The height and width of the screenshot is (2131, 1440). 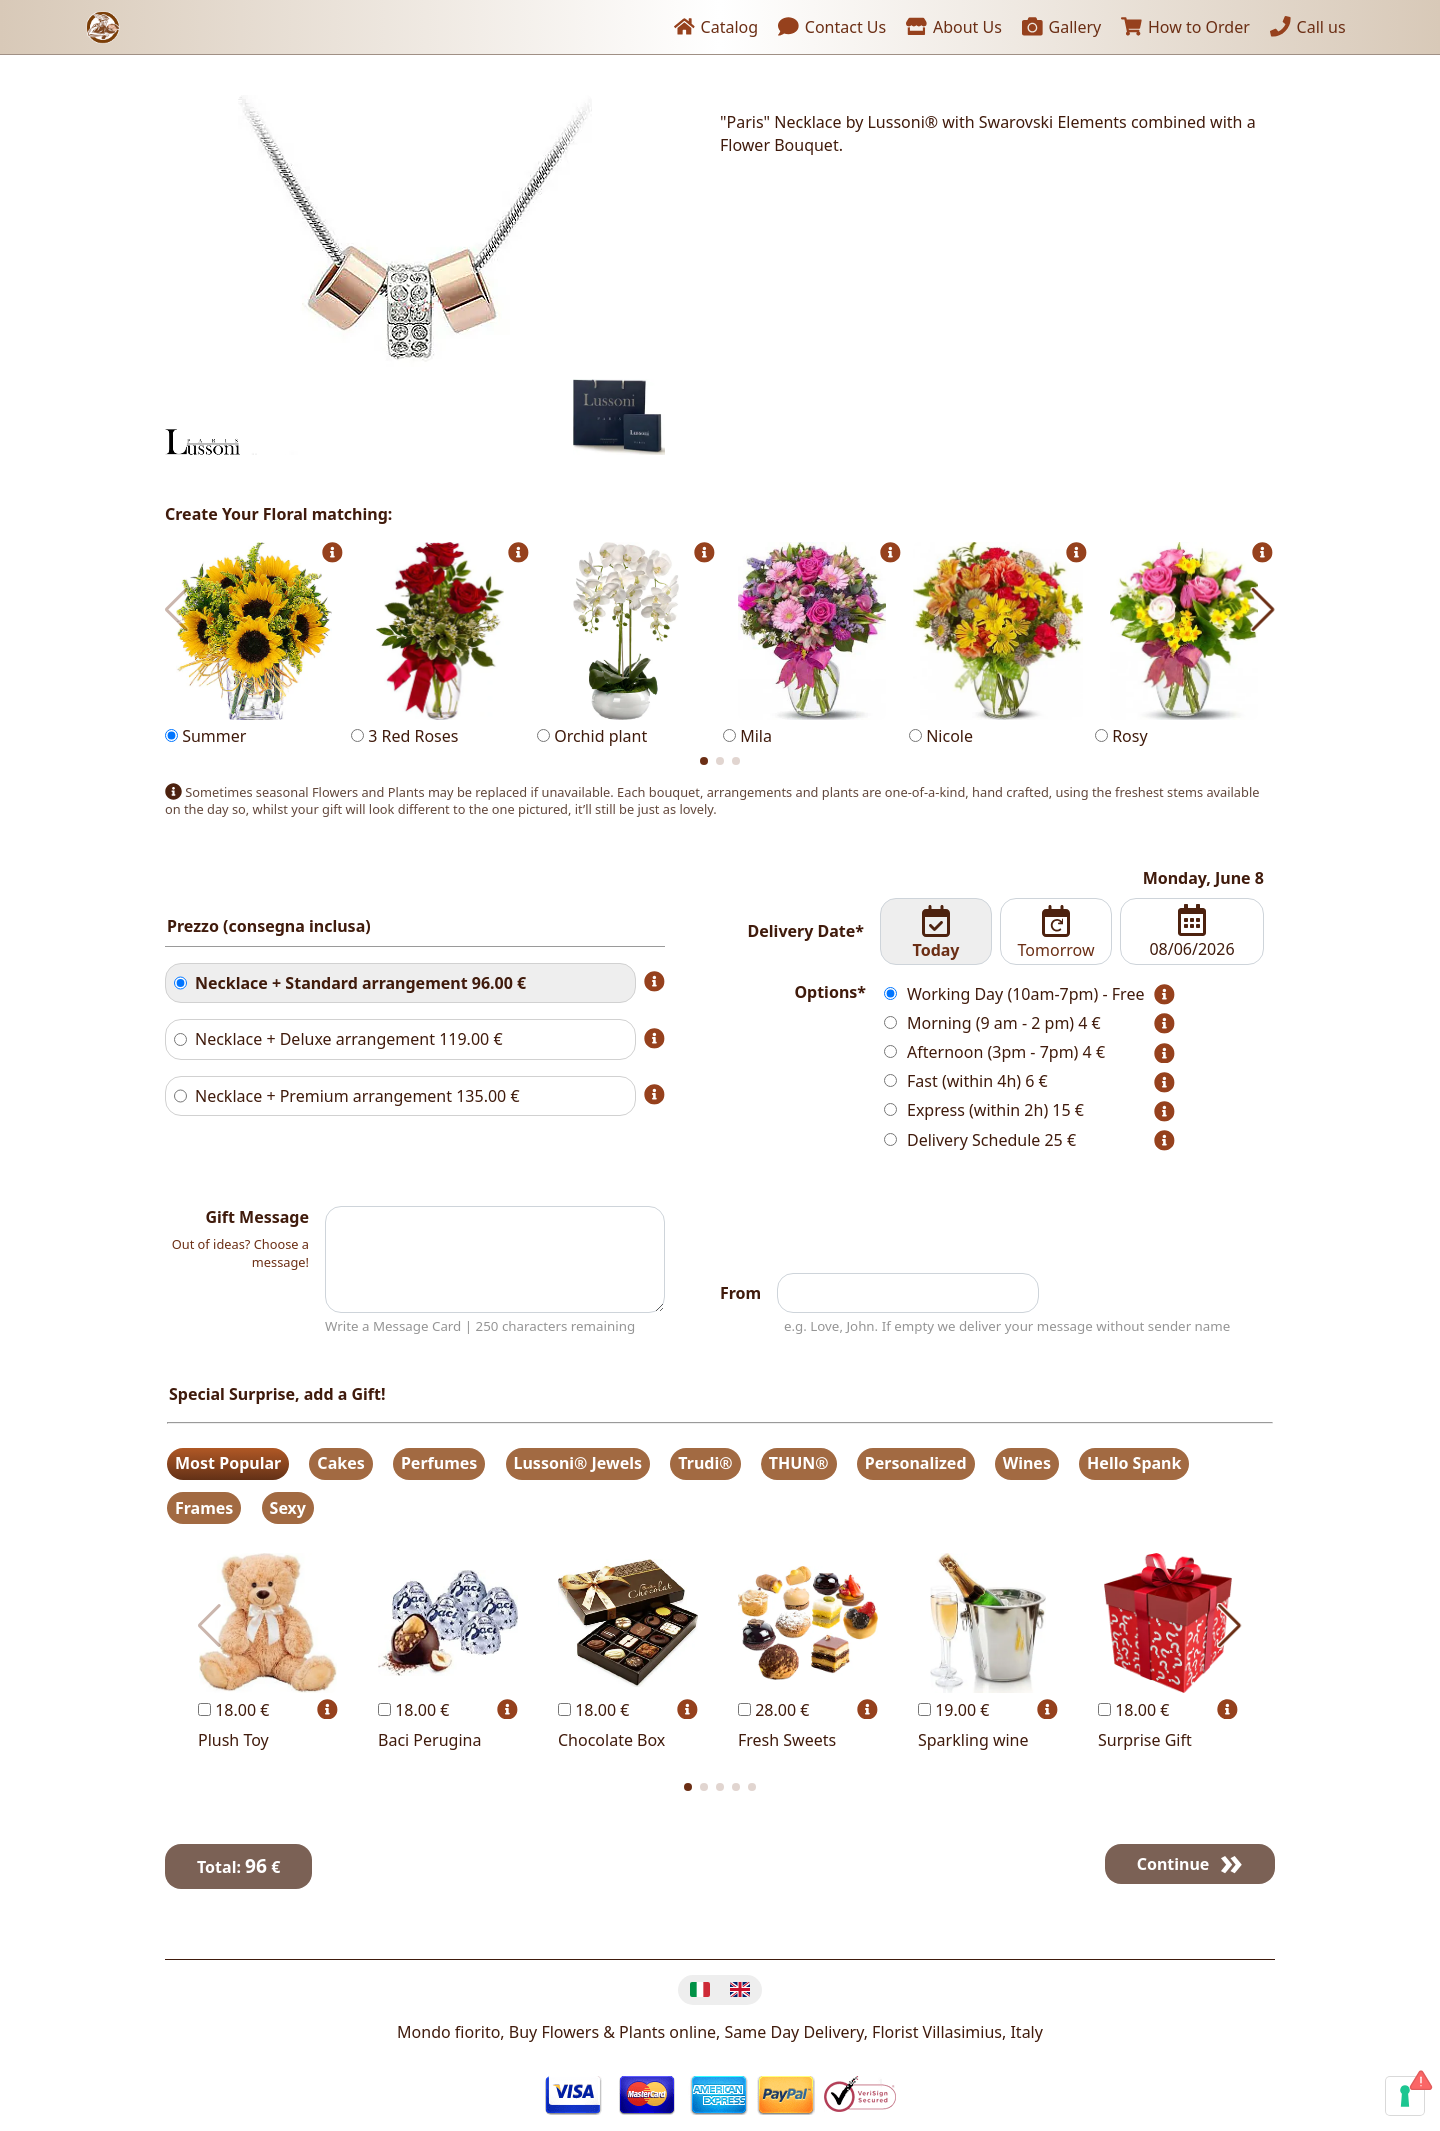 What do you see at coordinates (1134, 1463) in the screenshot?
I see `Hello Spank` at bounding box center [1134, 1463].